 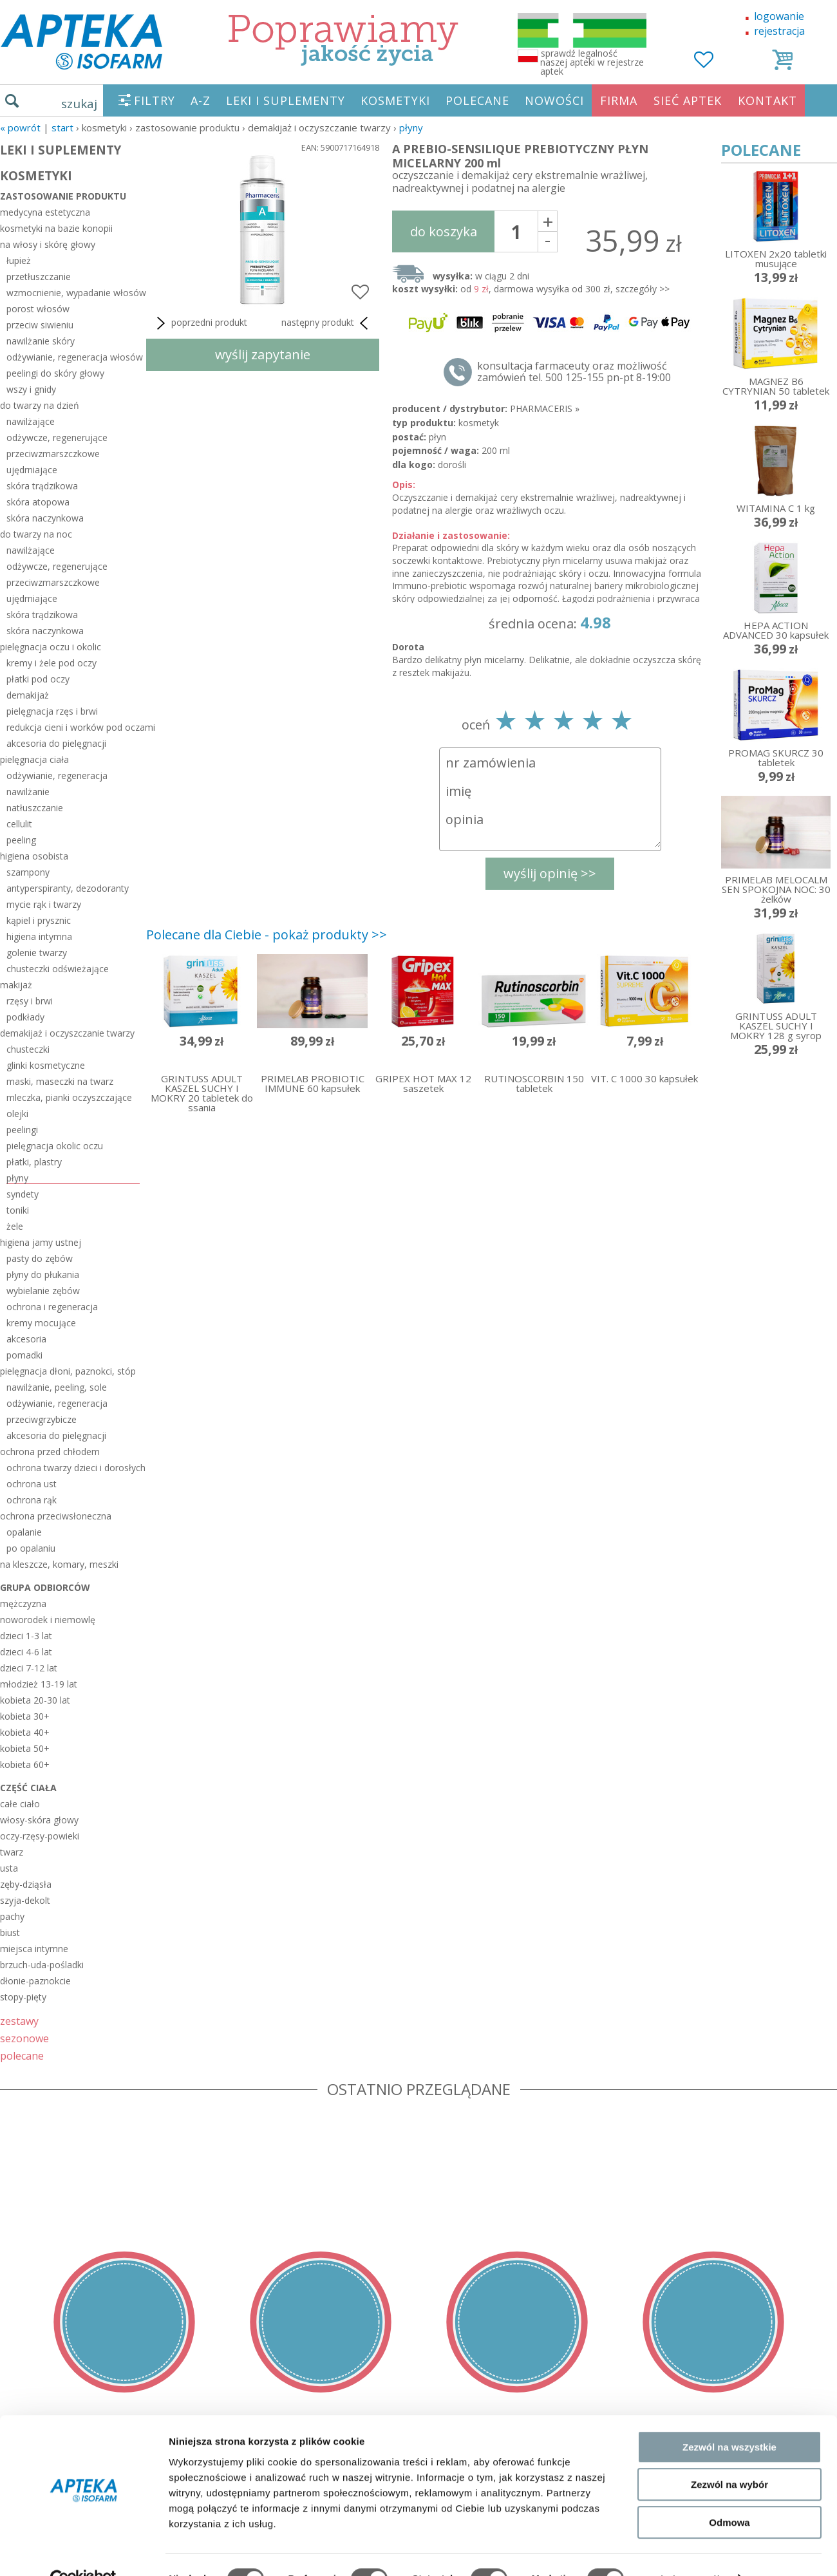 What do you see at coordinates (51, 663) in the screenshot?
I see `kremy i żele pod oczy` at bounding box center [51, 663].